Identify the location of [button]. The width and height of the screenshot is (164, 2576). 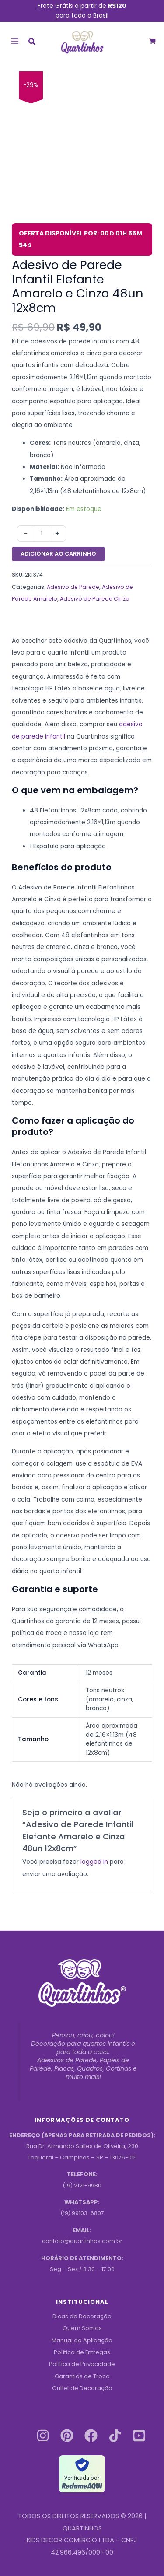
(32, 42).